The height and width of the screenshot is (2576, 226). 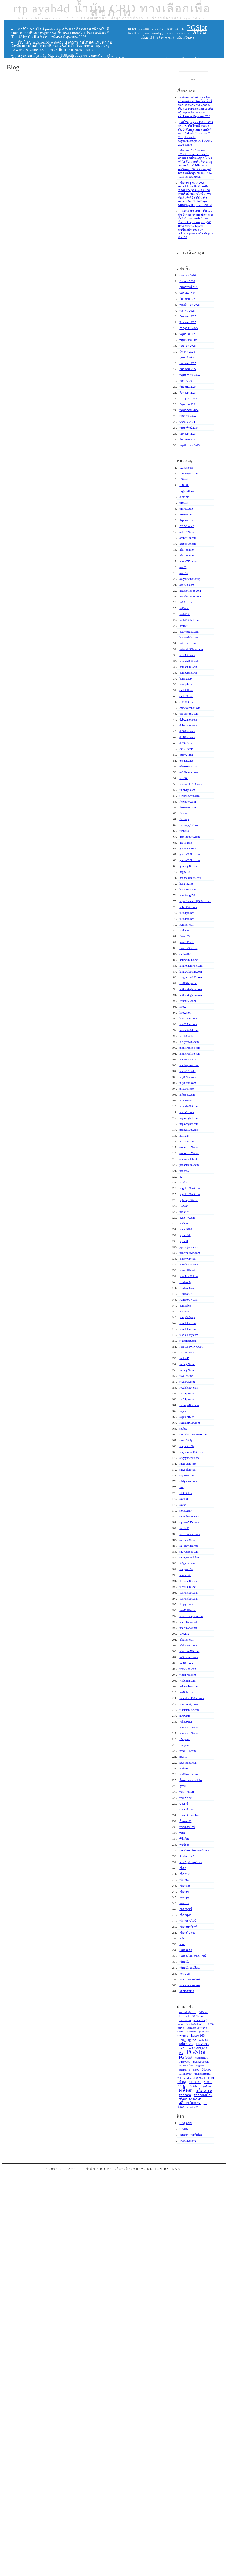 What do you see at coordinates (186, 1692) in the screenshot?
I see `we789s.com` at bounding box center [186, 1692].